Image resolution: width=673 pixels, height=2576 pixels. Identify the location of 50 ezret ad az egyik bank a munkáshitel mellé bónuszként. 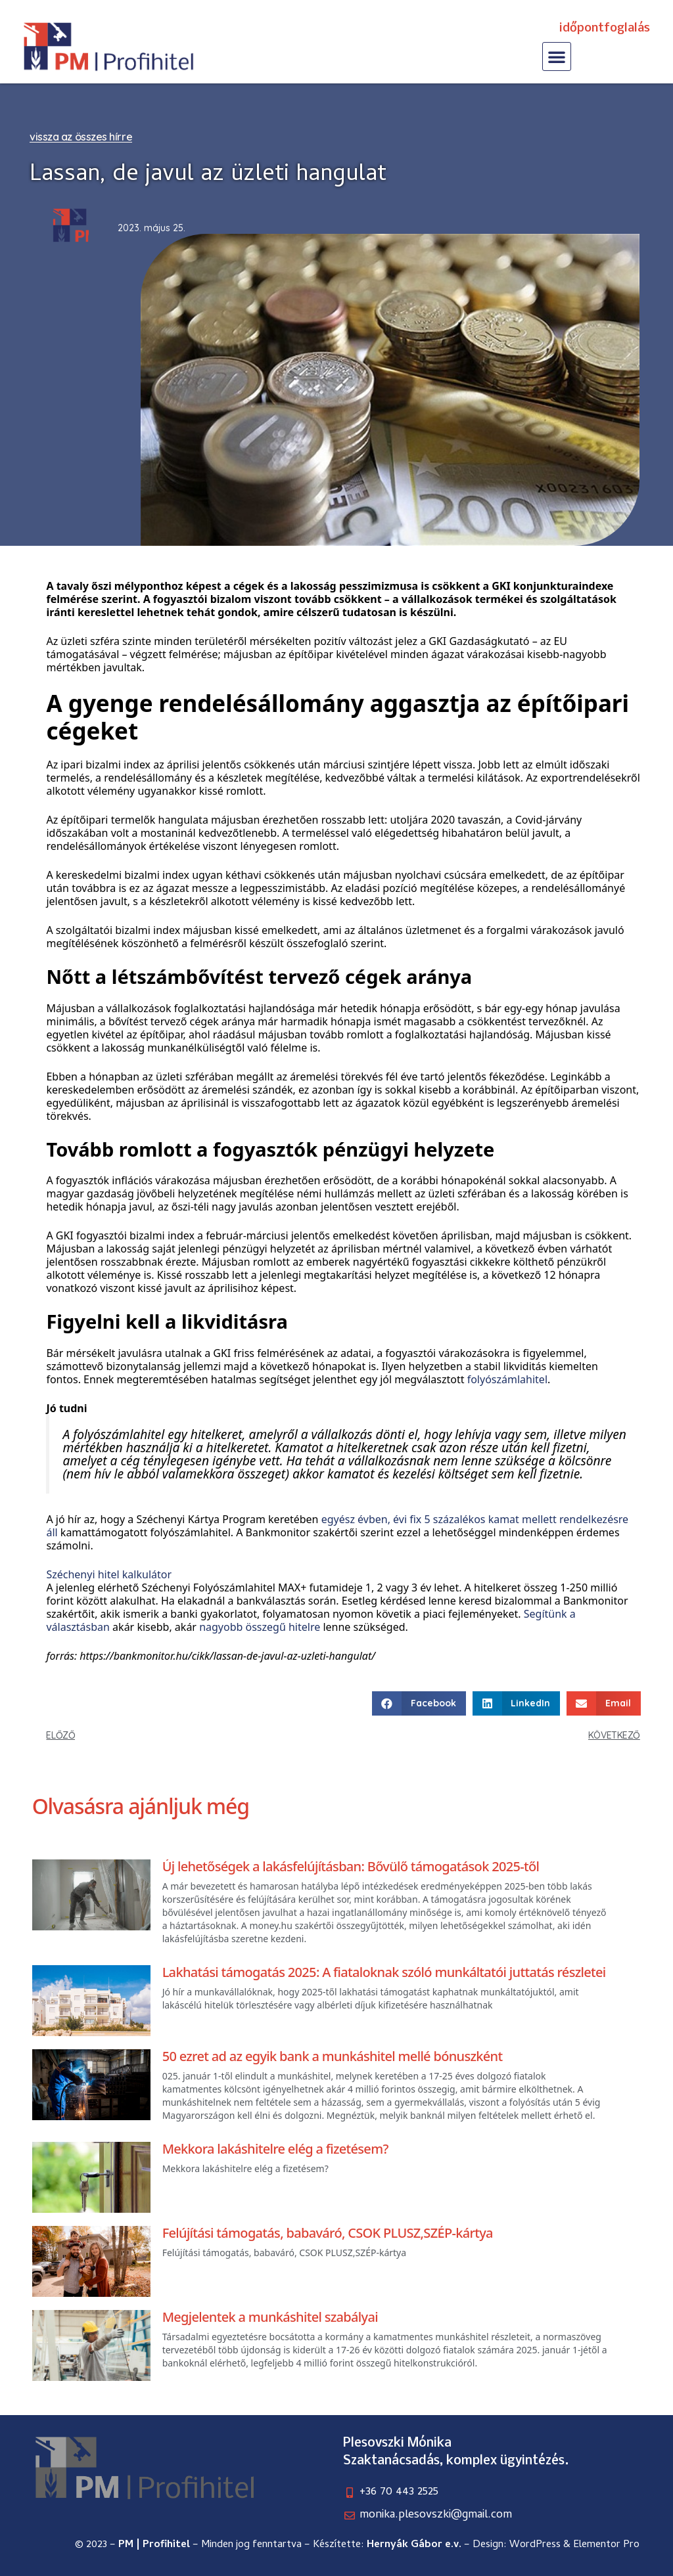
(332, 2056).